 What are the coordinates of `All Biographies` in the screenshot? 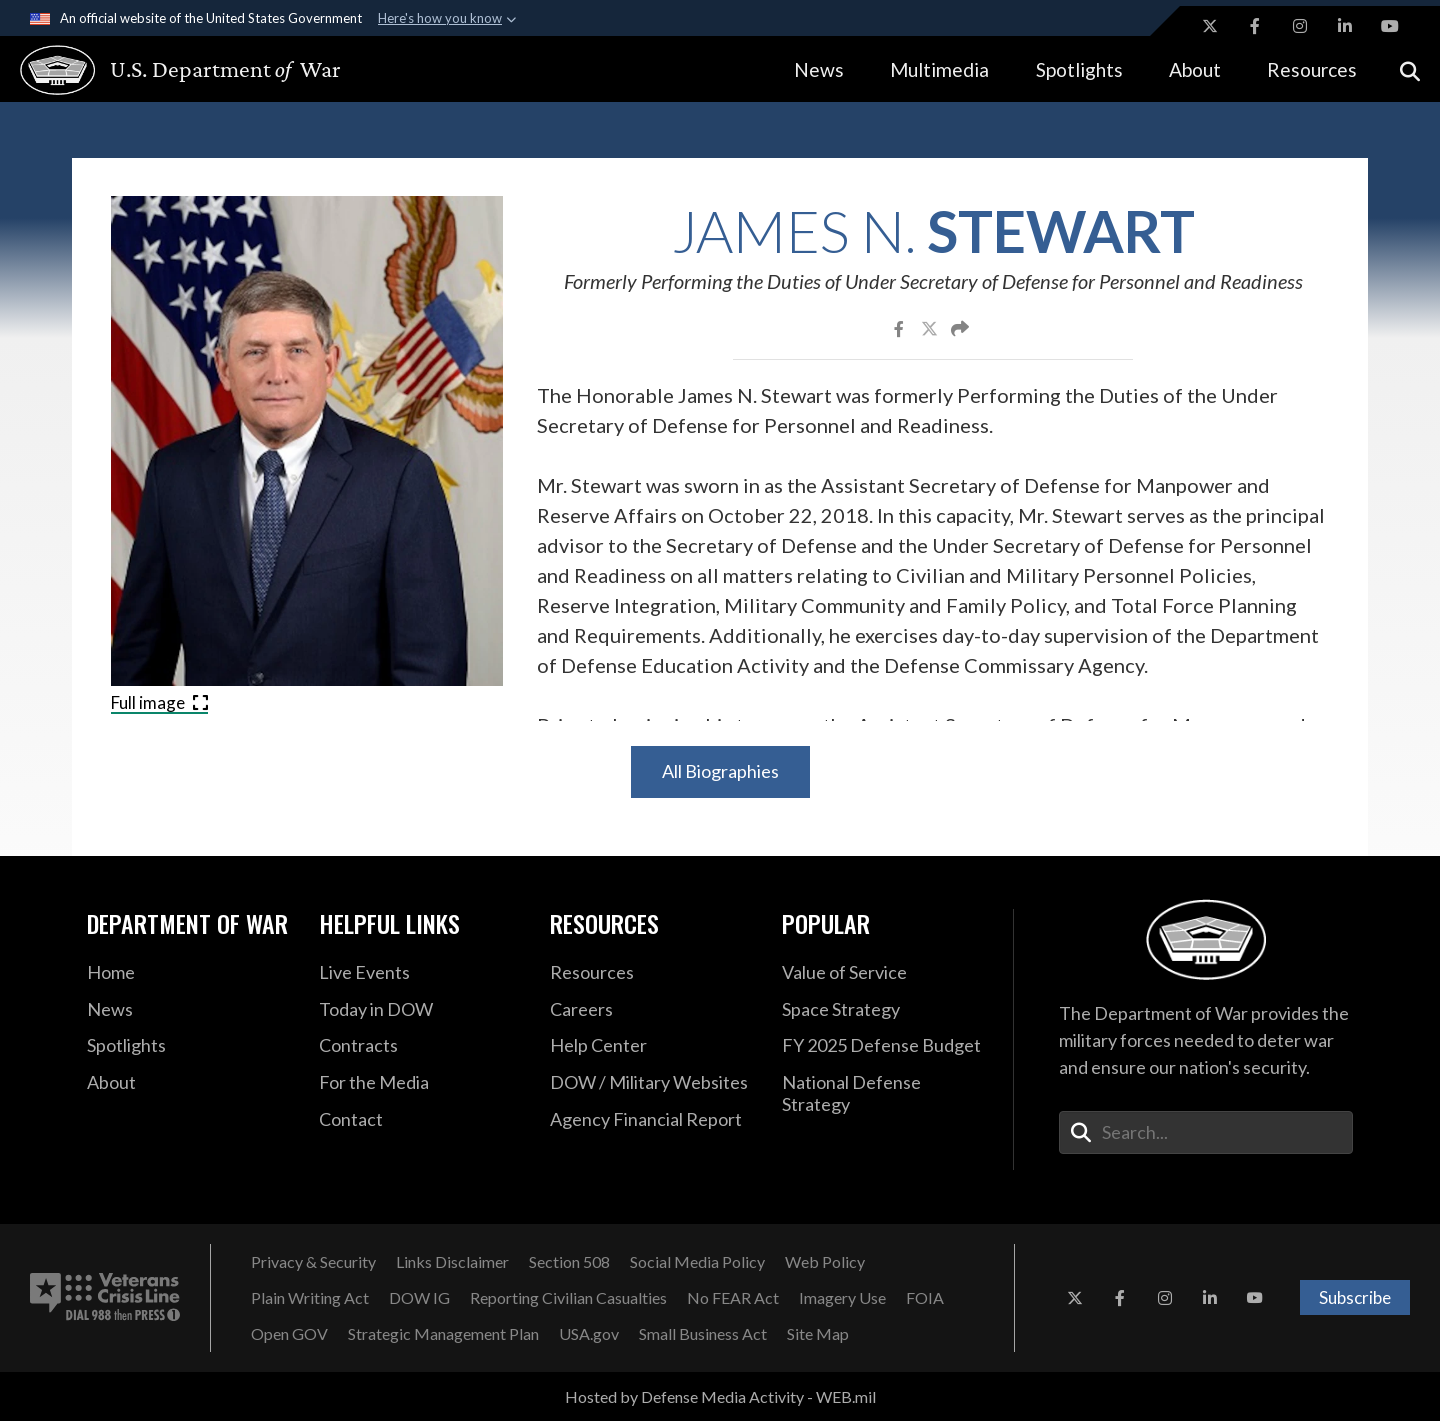 It's located at (720, 771).